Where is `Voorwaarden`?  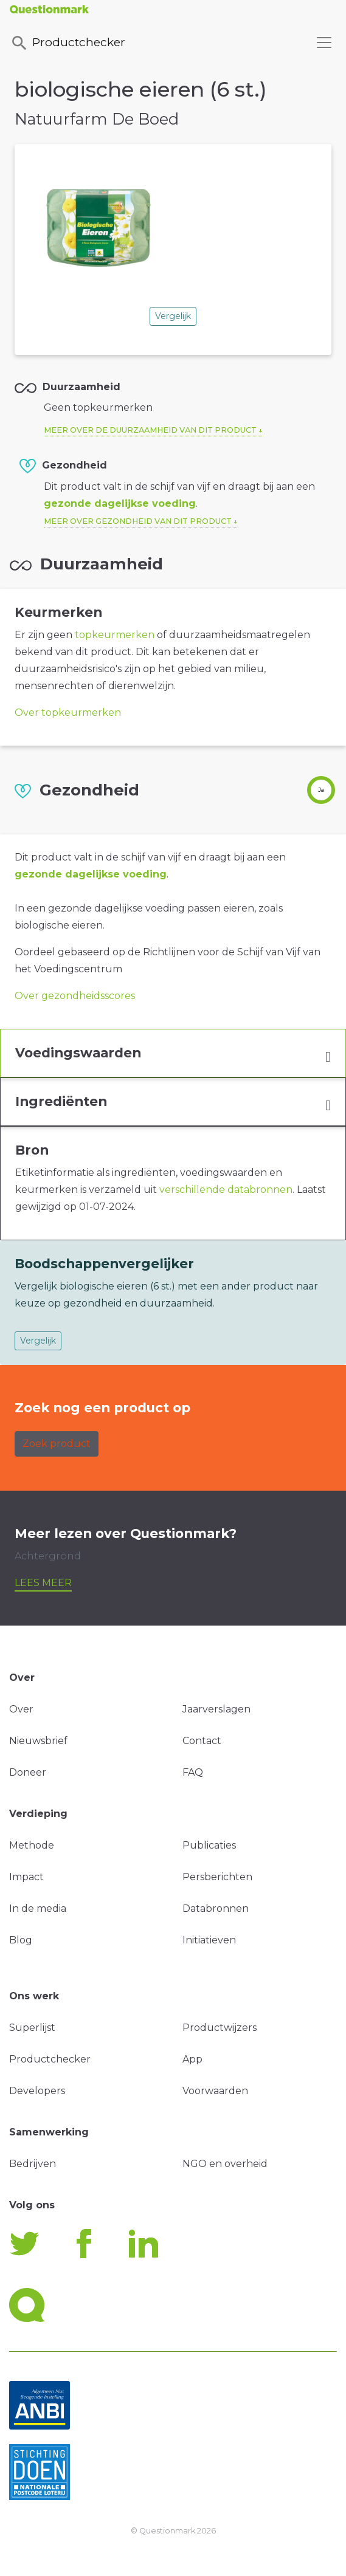 Voorwaarden is located at coordinates (215, 2091).